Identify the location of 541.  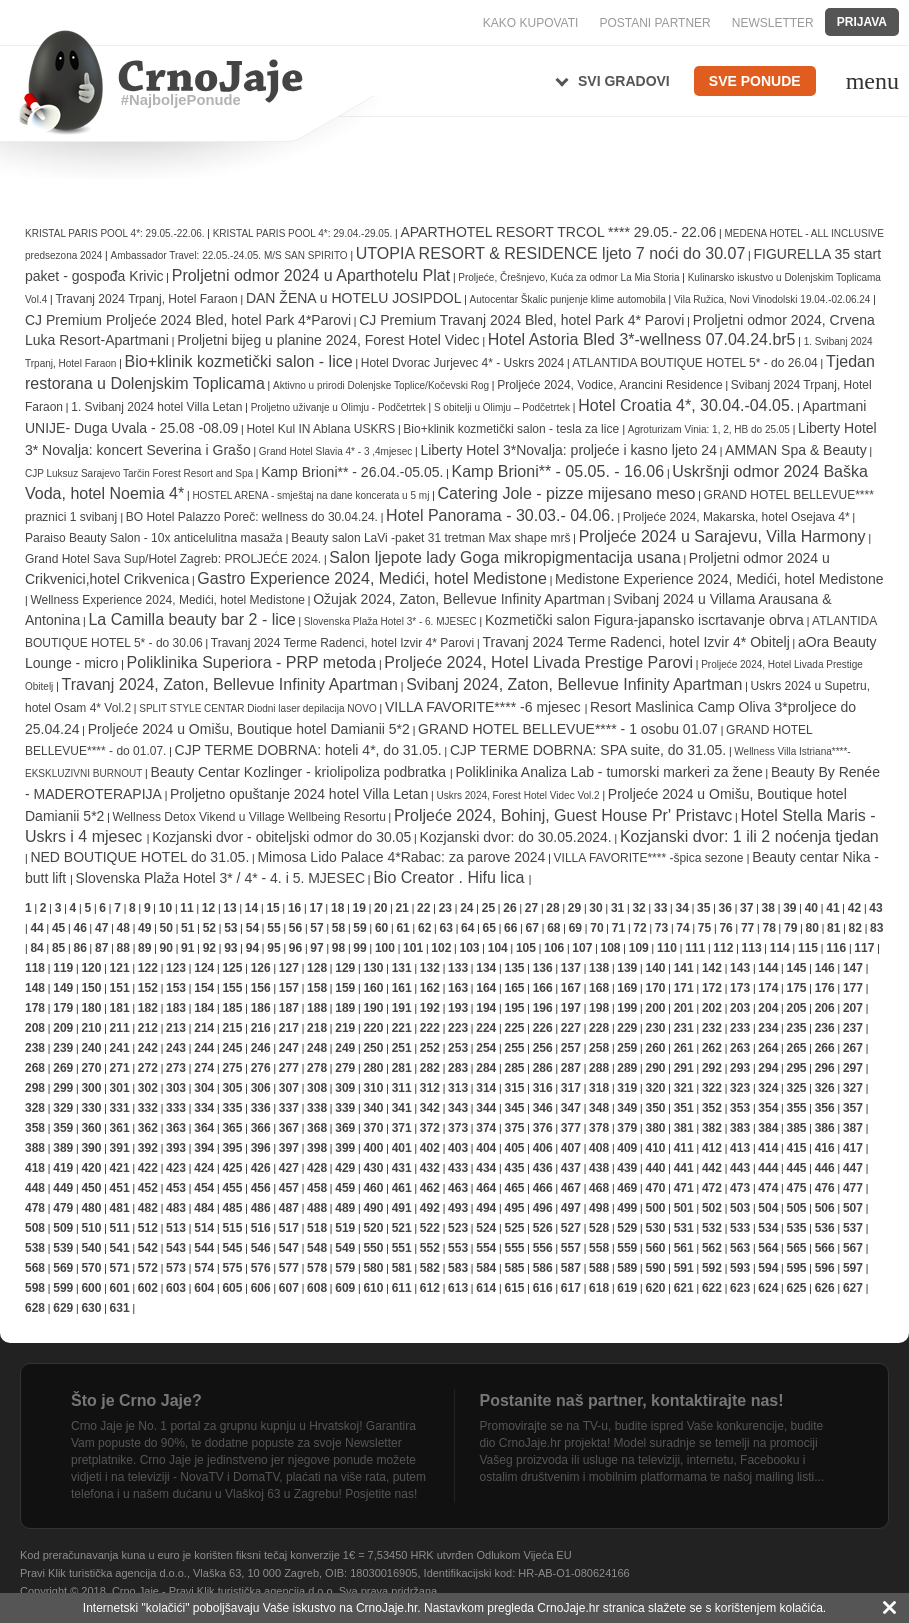
(120, 1248).